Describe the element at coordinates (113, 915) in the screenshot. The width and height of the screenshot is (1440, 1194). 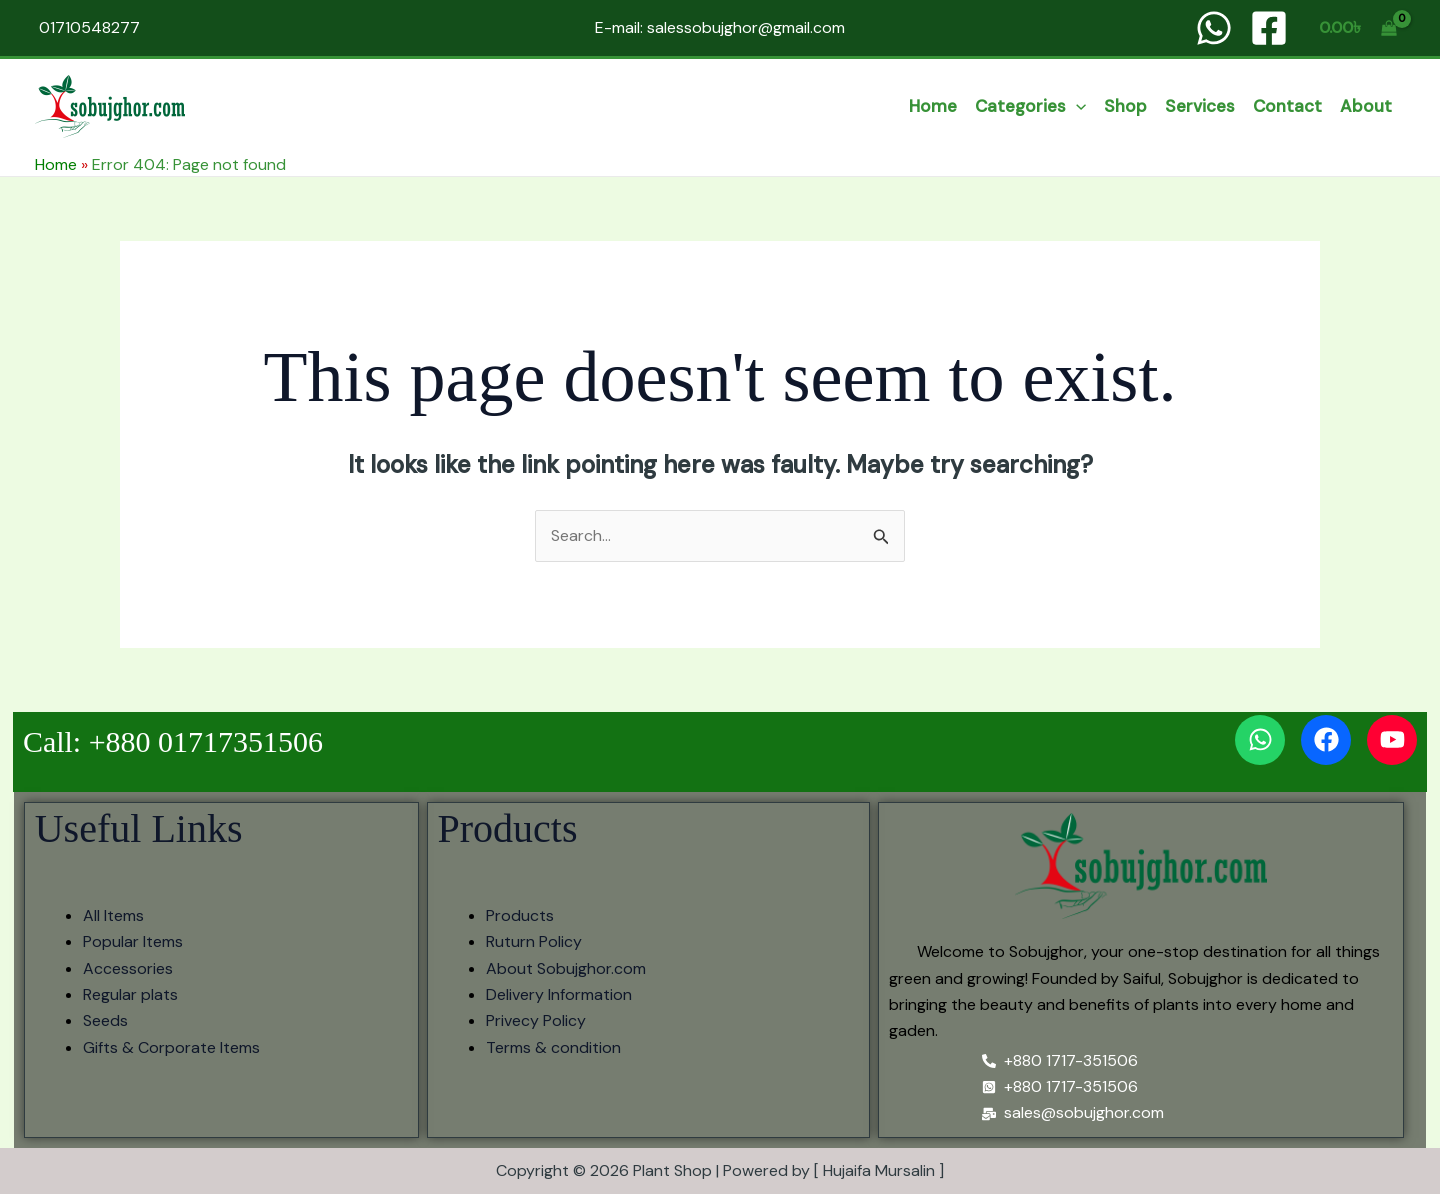
I see `All Items` at that location.